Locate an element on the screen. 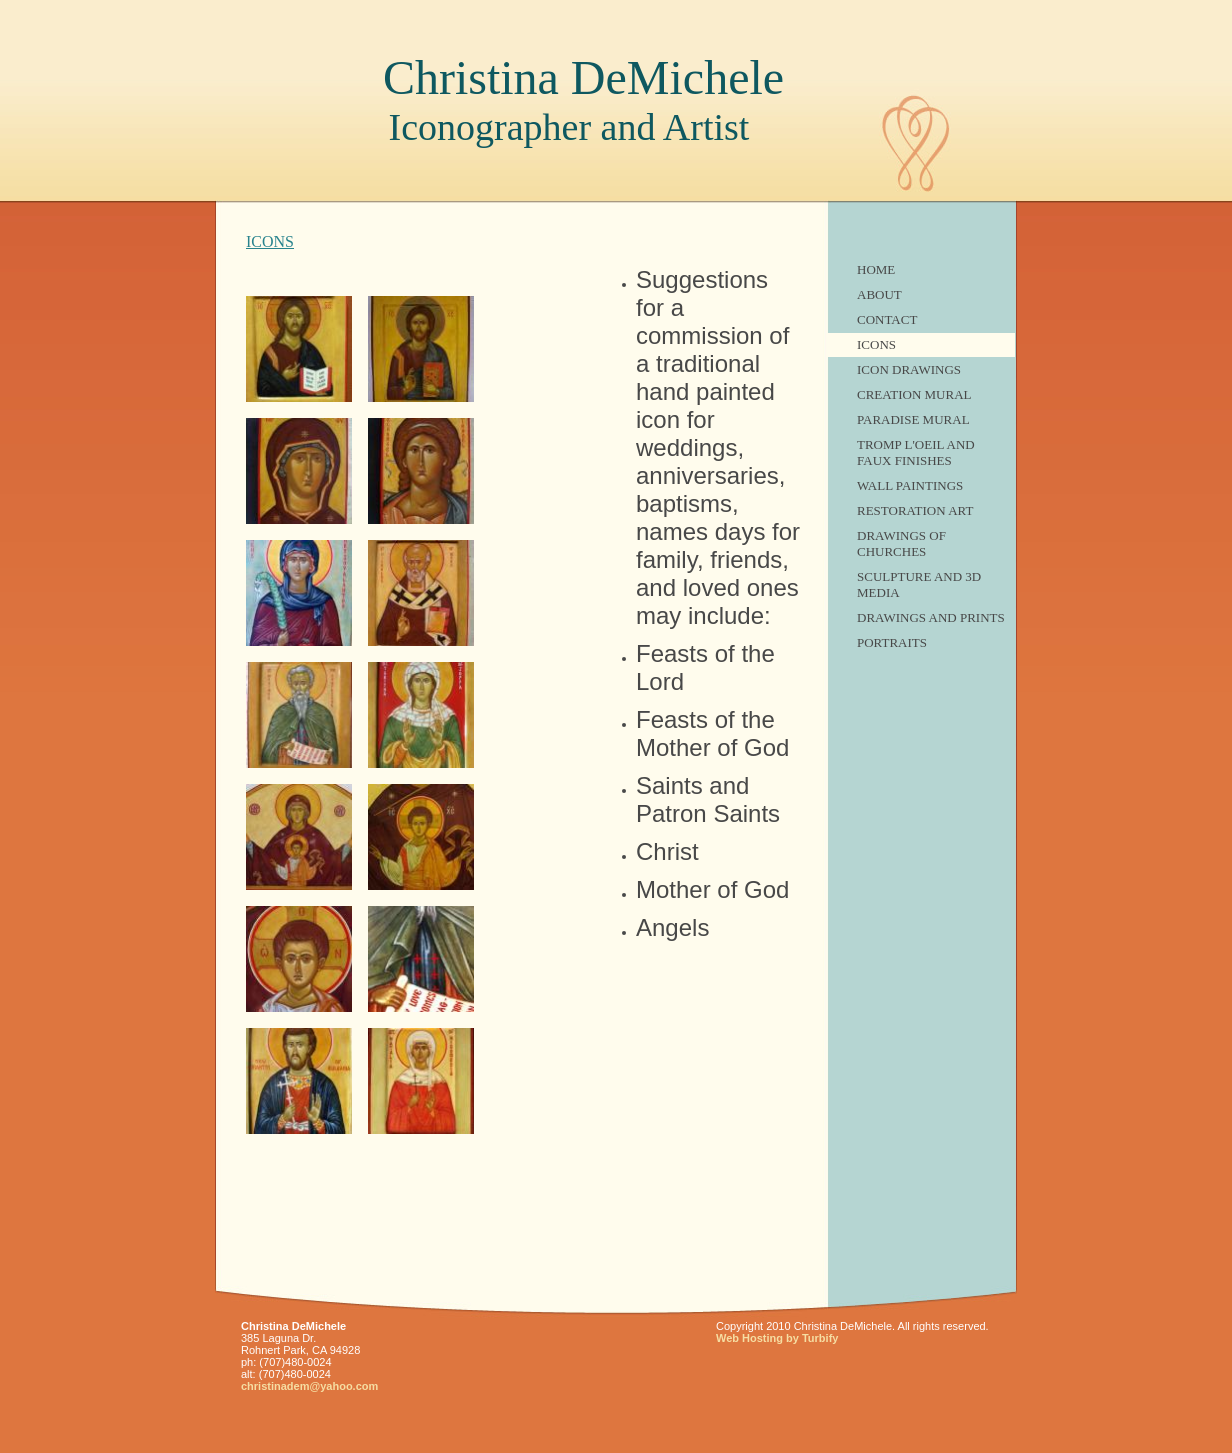 This screenshot has width=1232, height=1453. Portraits is located at coordinates (892, 642).